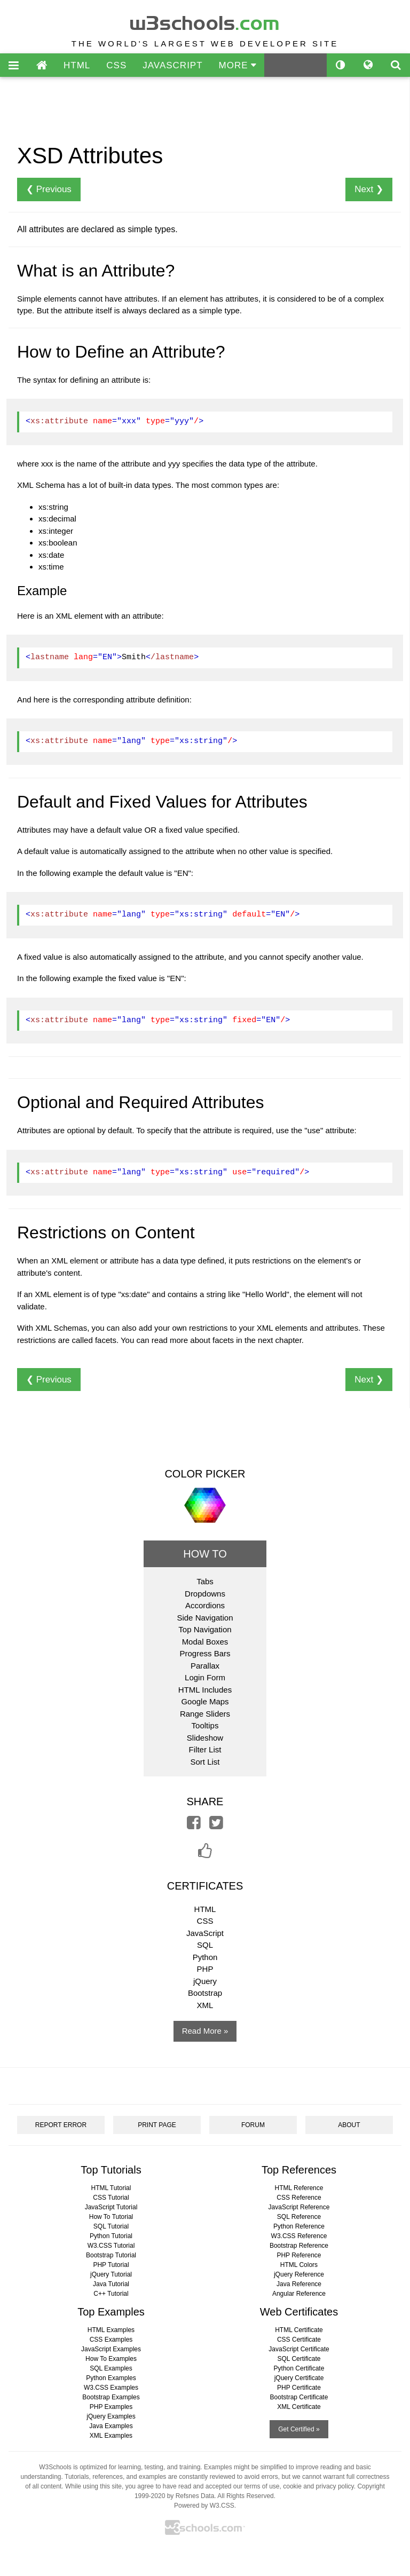 The width and height of the screenshot is (410, 2576). I want to click on jQuery Tutorial, so click(111, 2274).